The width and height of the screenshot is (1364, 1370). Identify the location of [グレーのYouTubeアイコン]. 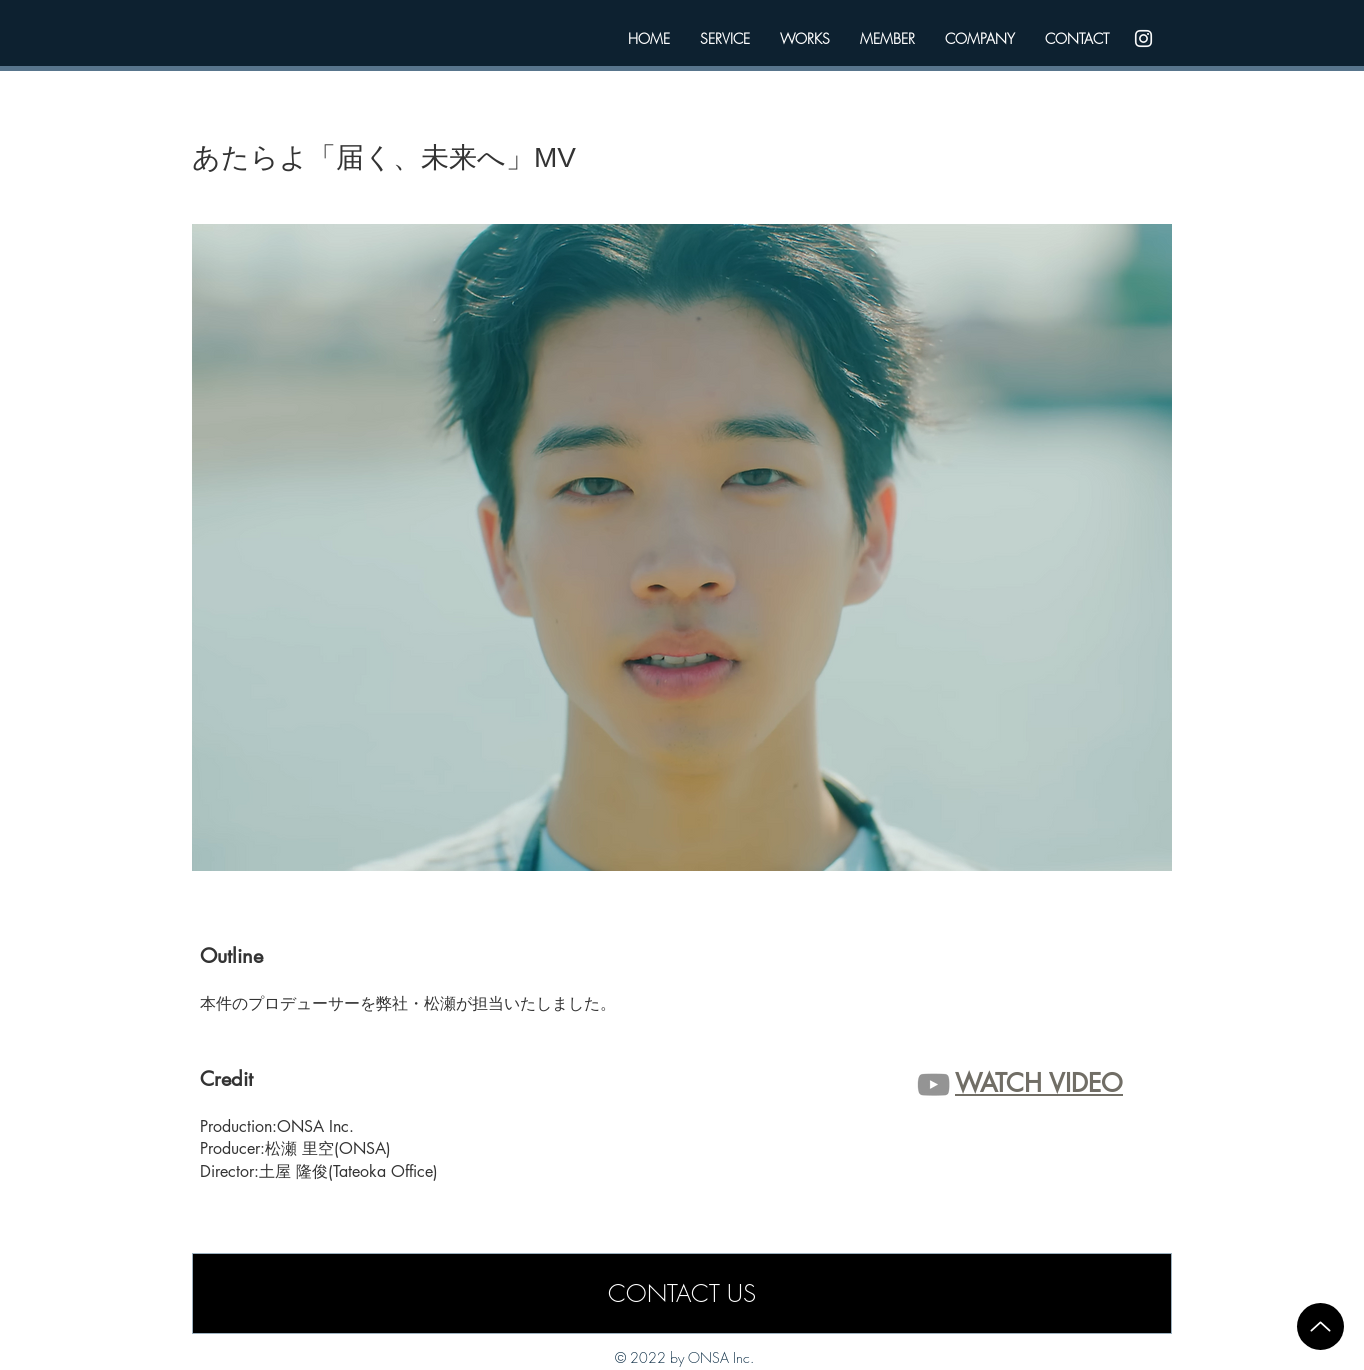
(933, 1084).